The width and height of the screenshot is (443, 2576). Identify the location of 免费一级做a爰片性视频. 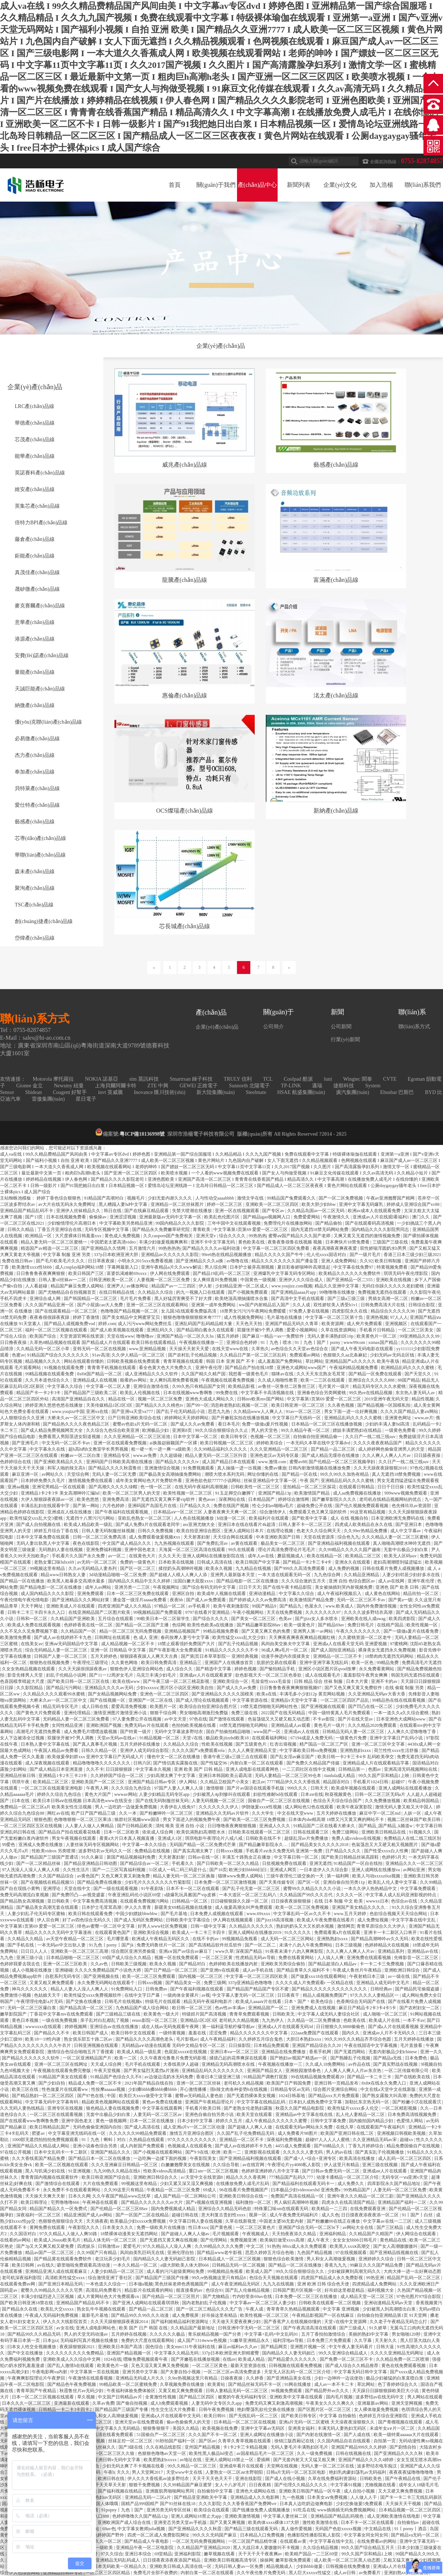
(265, 1424).